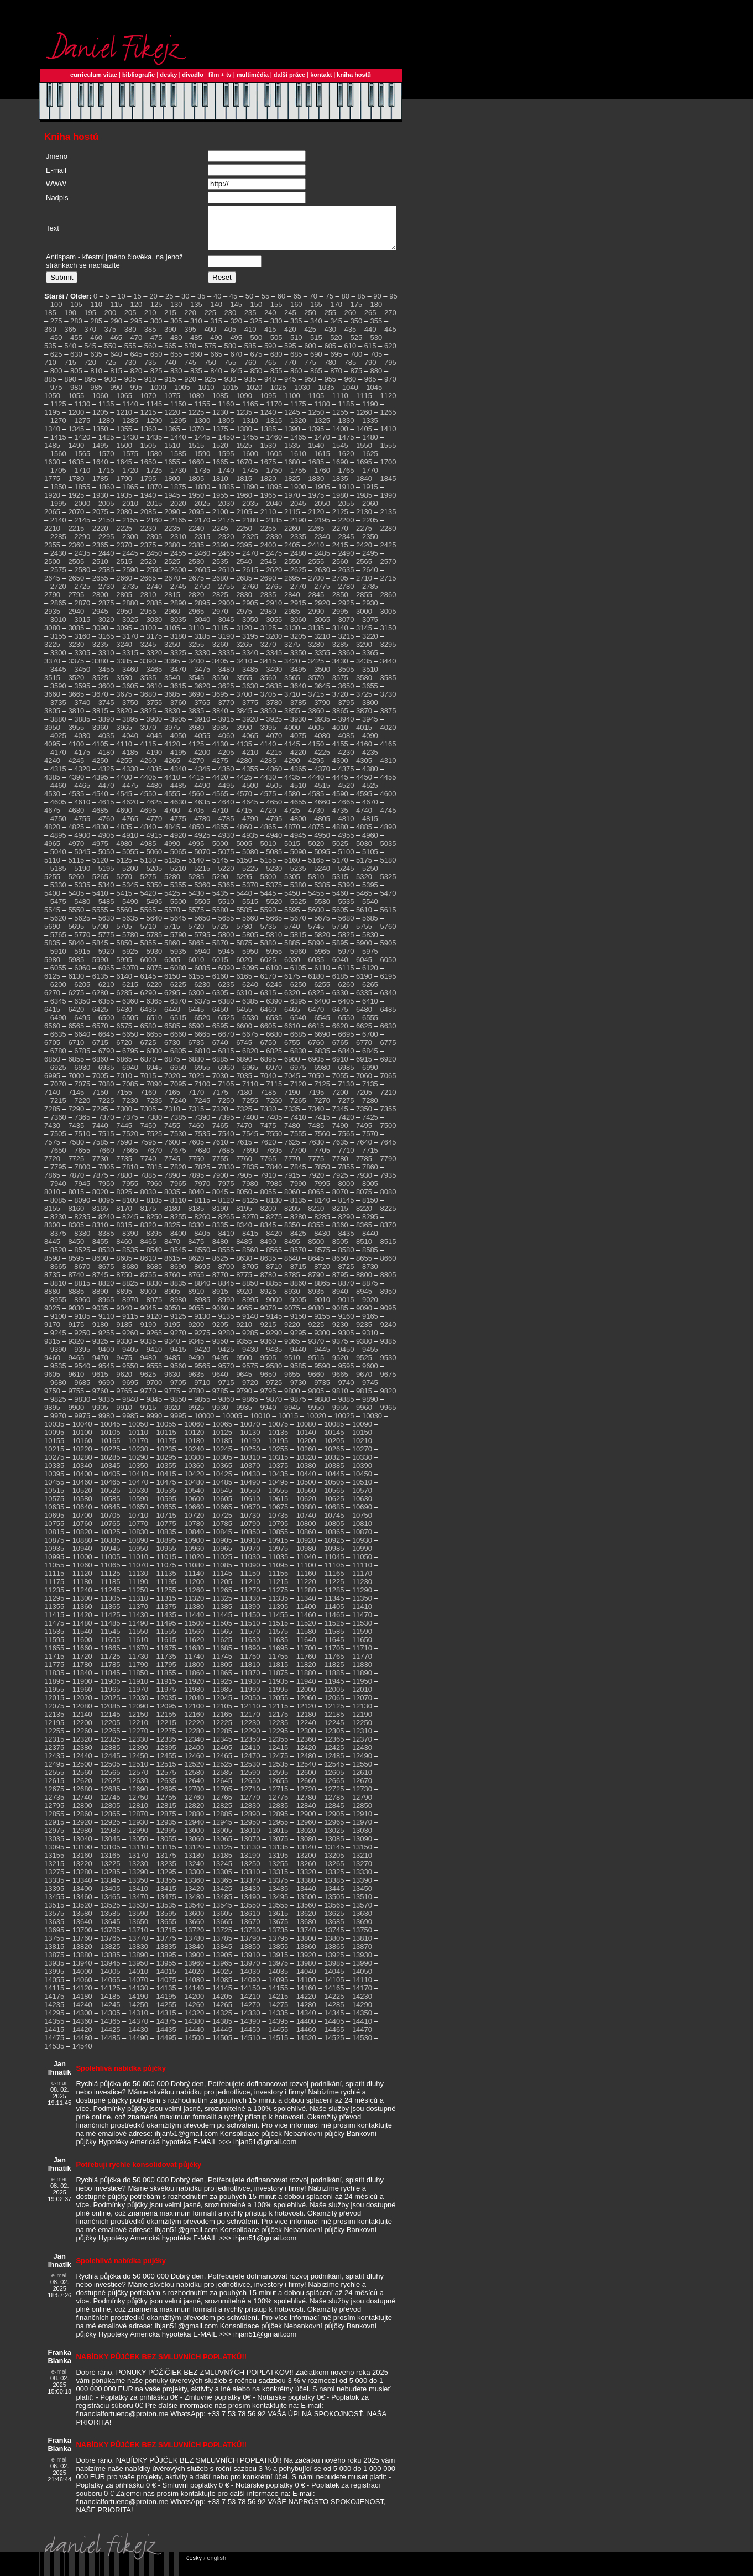 The width and height of the screenshot is (753, 2576). What do you see at coordinates (306, 1465) in the screenshot?
I see `10320` at bounding box center [306, 1465].